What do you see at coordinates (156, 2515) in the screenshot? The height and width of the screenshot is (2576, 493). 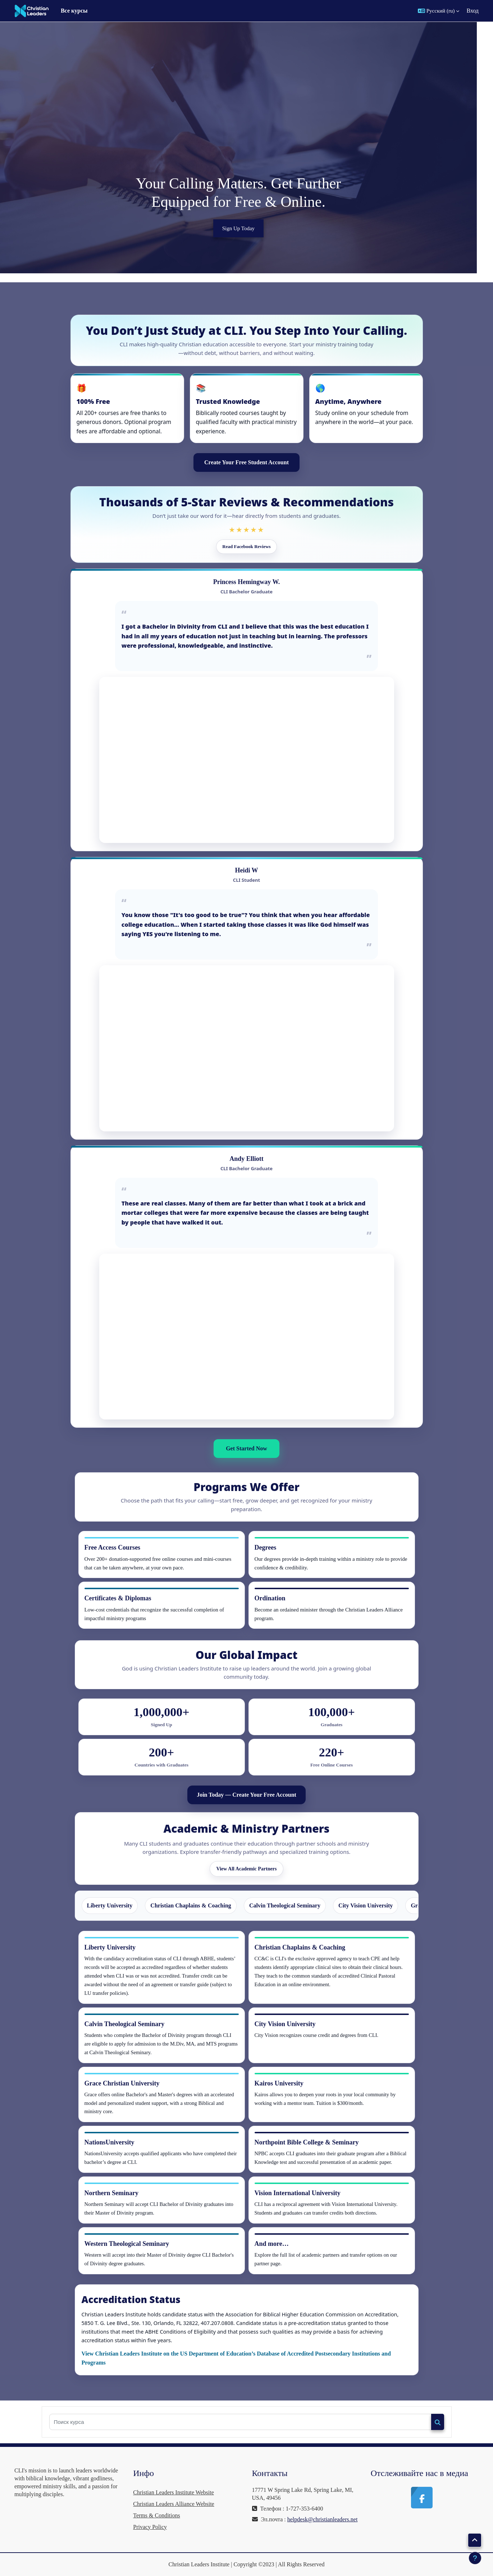 I see `Terms & Conditions` at bounding box center [156, 2515].